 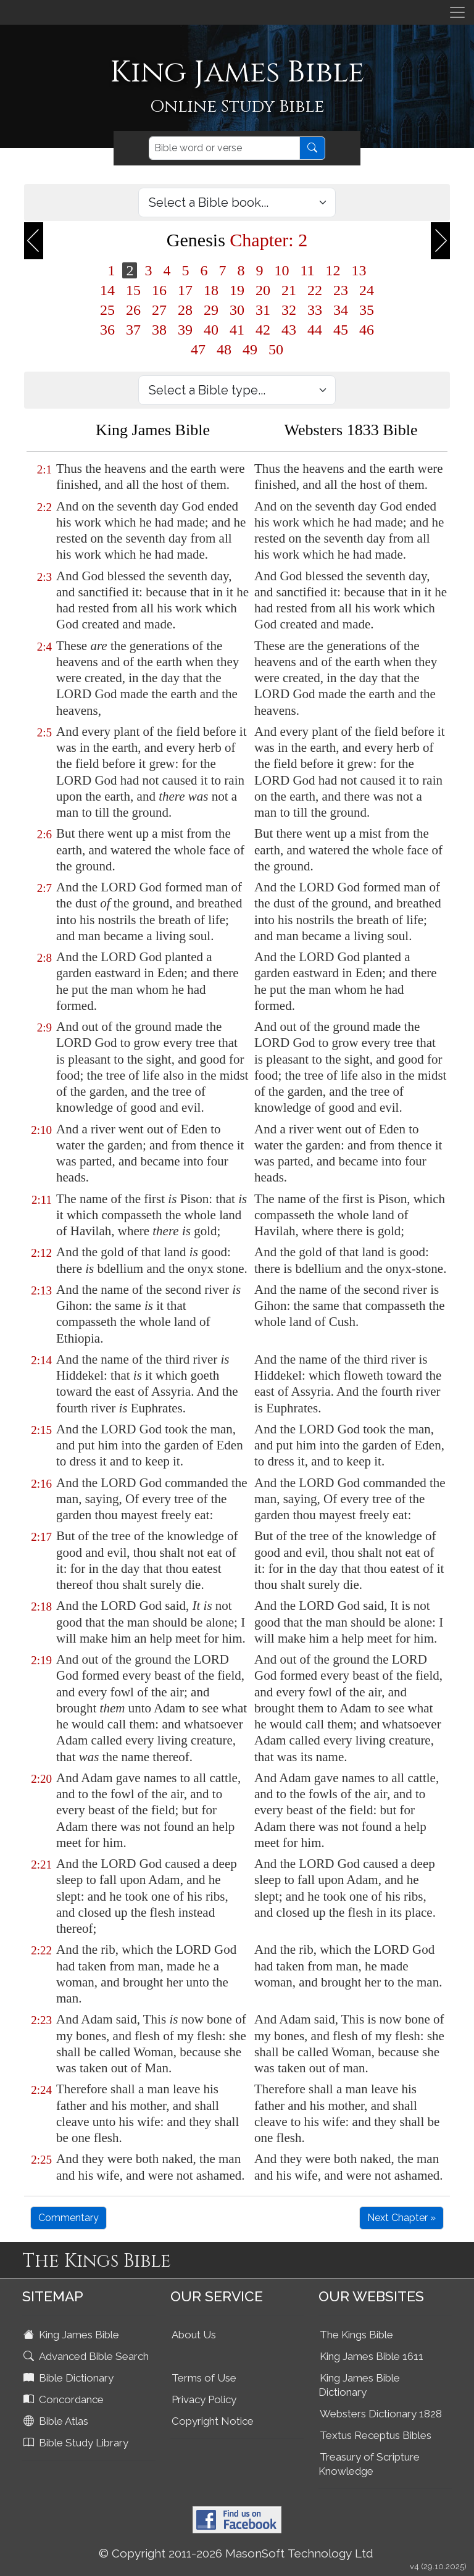 I want to click on 10, so click(x=281, y=270).